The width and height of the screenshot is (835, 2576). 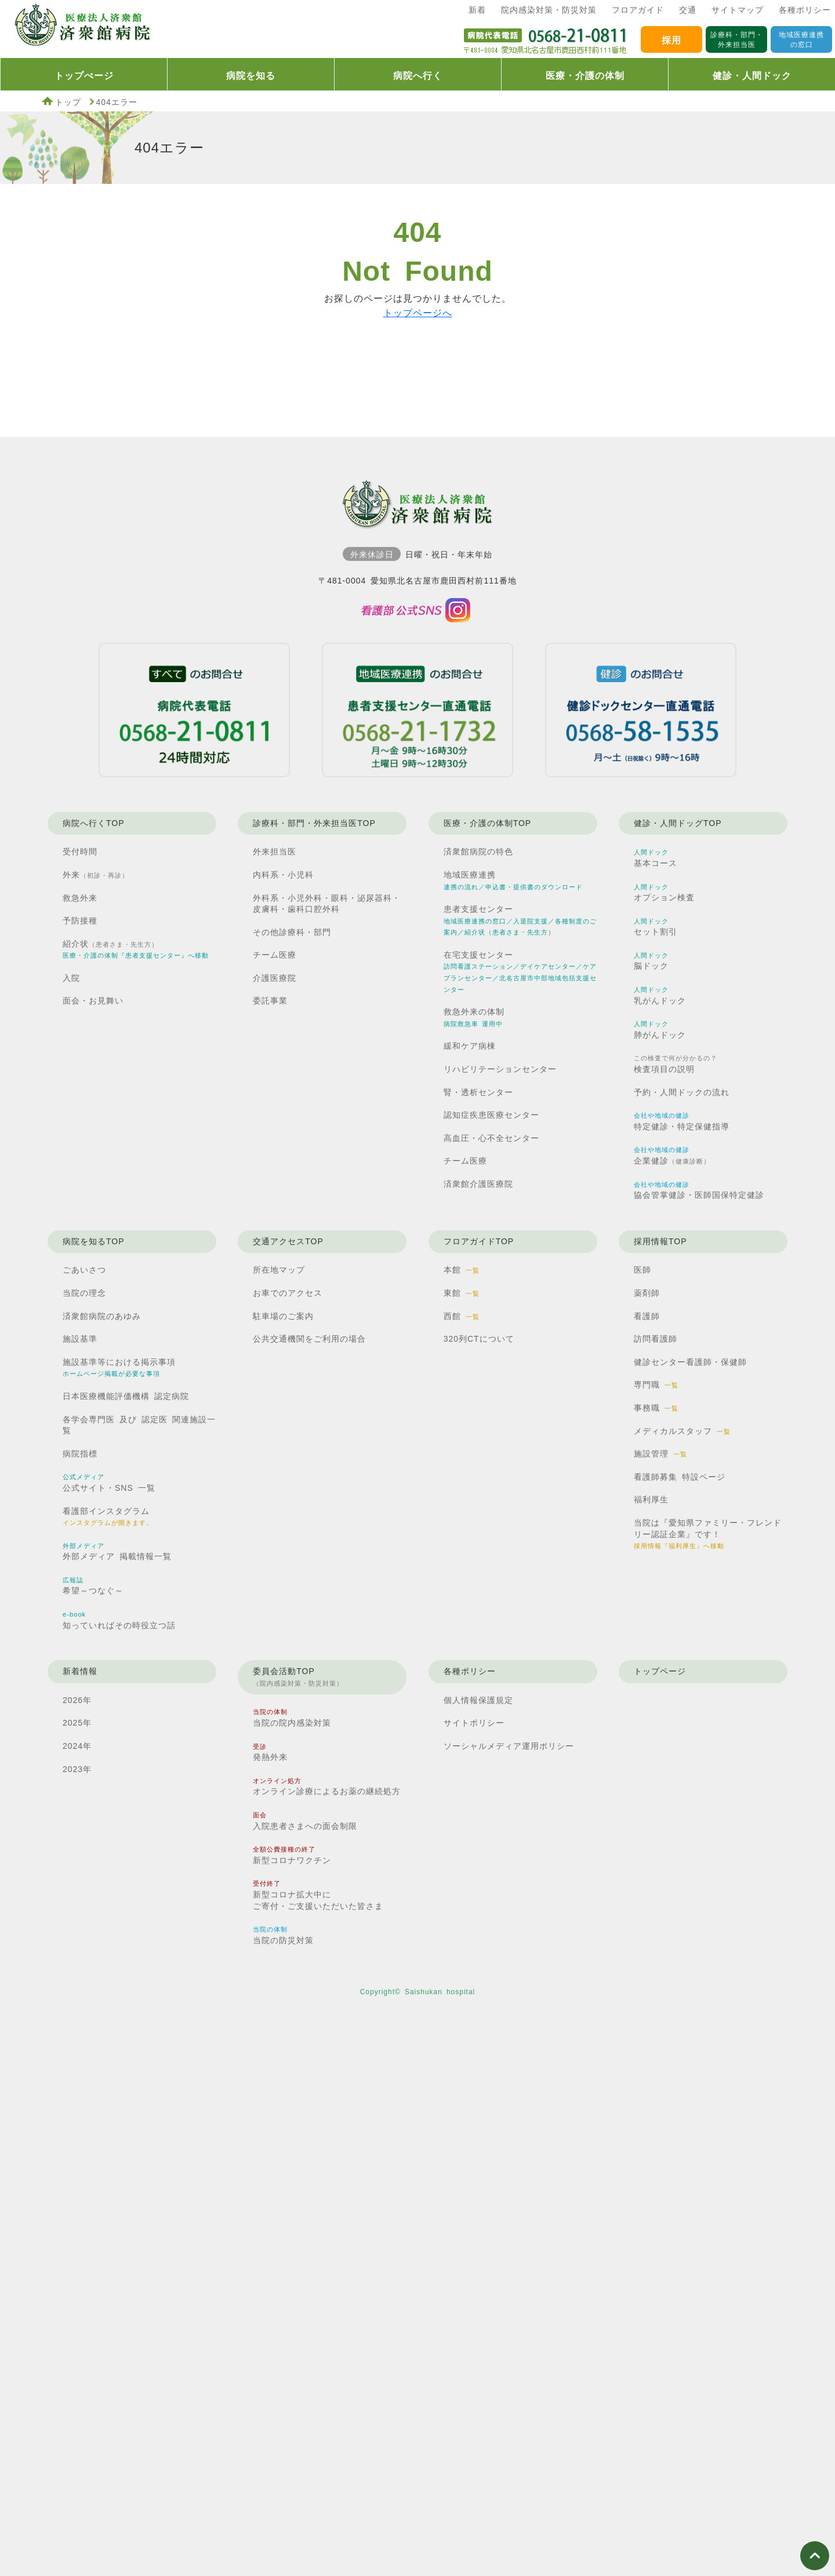 I want to click on 看護師募集 特設ページ, so click(x=679, y=1476).